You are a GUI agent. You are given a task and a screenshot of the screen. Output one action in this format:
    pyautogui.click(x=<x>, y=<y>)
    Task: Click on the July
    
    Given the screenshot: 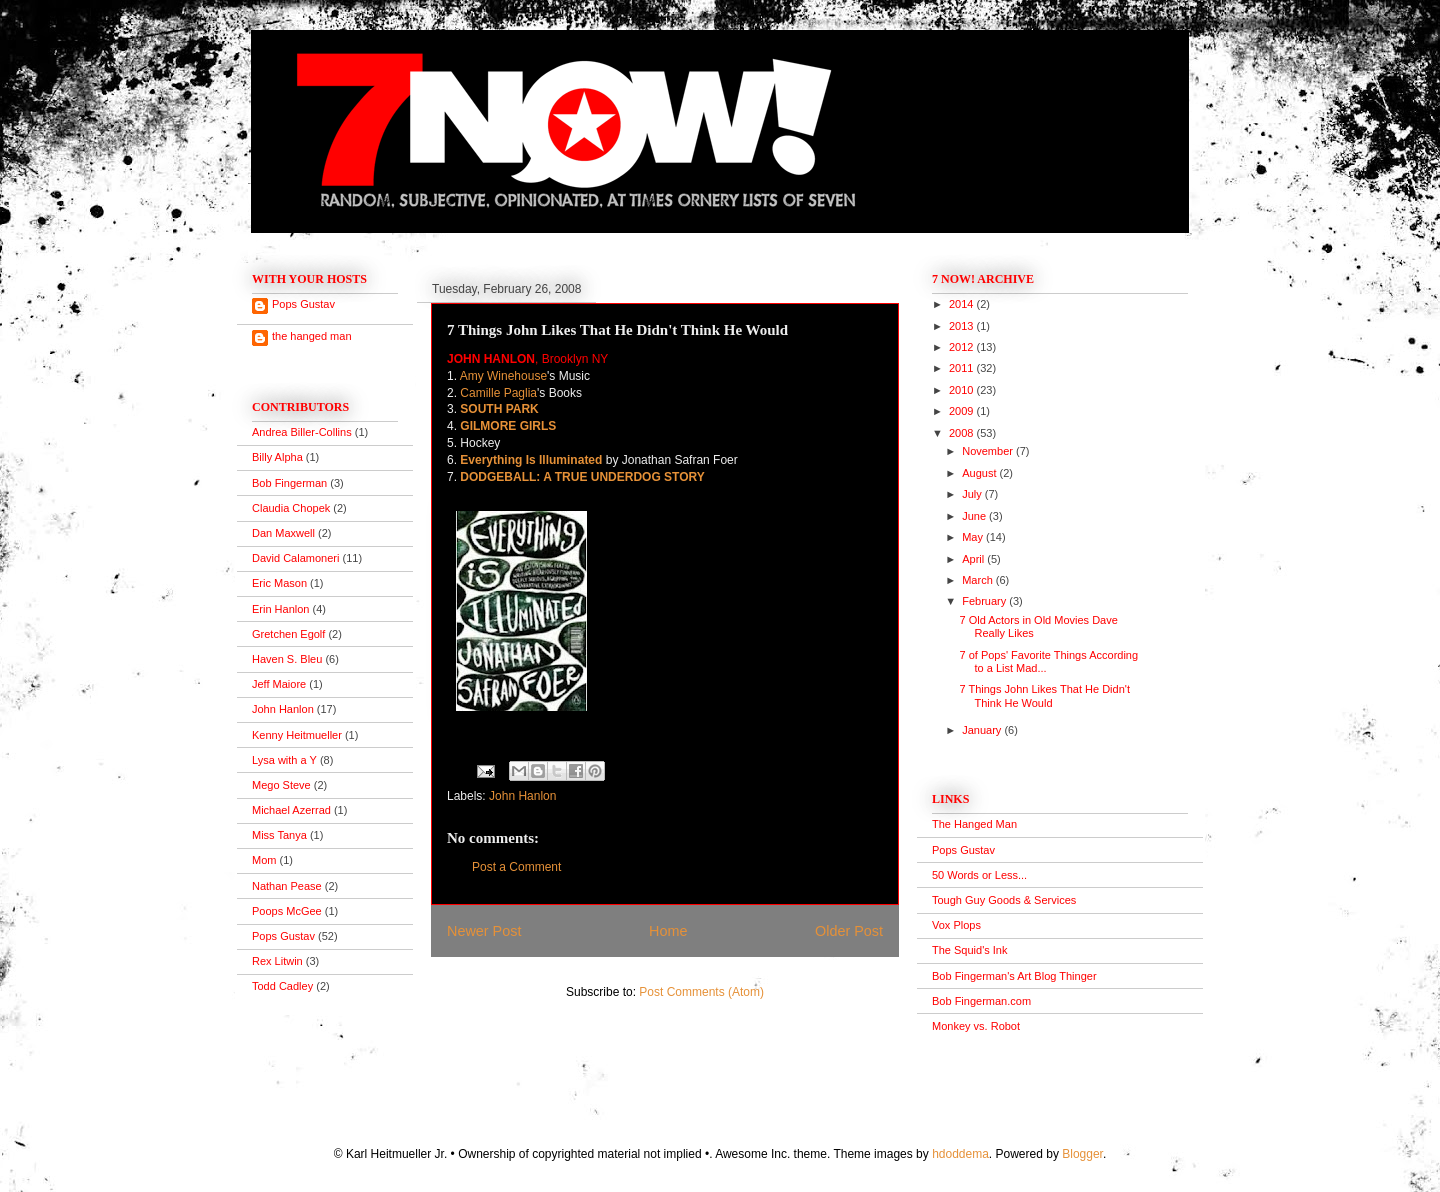 What is the action you would take?
    pyautogui.click(x=973, y=494)
    